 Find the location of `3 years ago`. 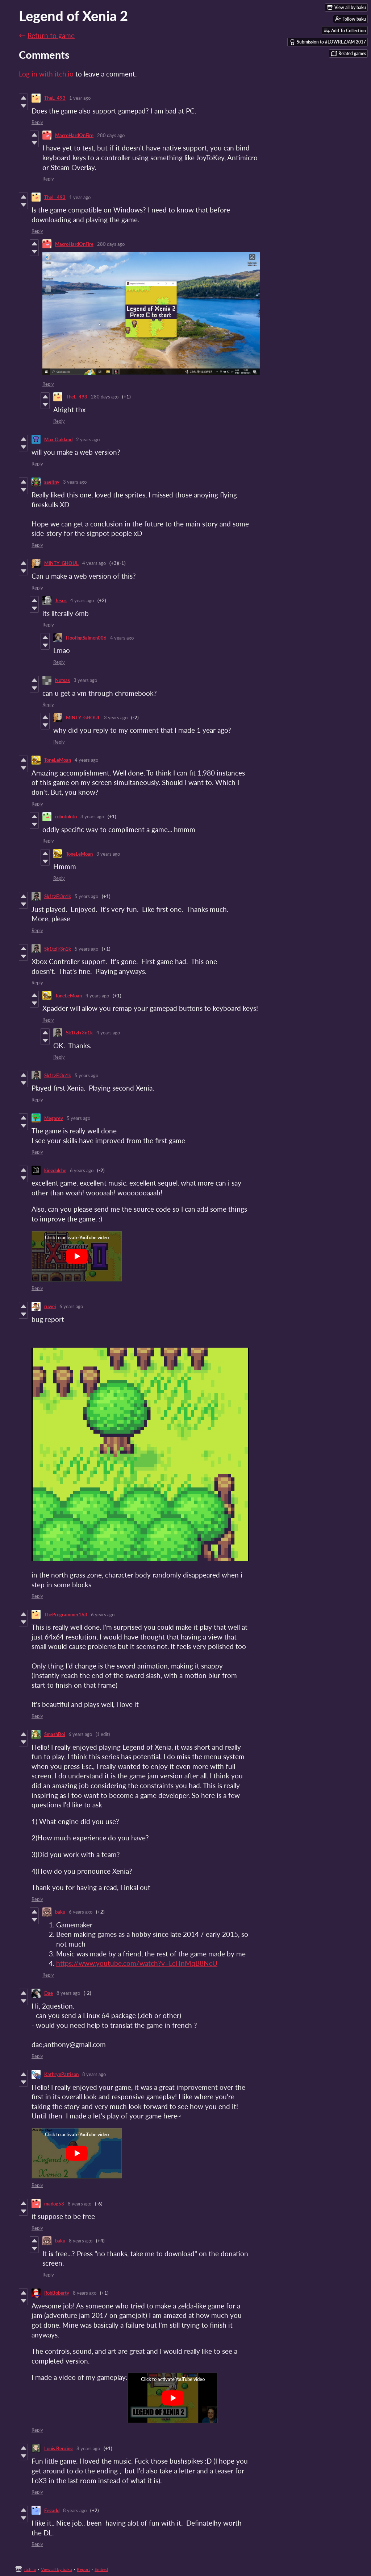

3 years ago is located at coordinates (75, 482).